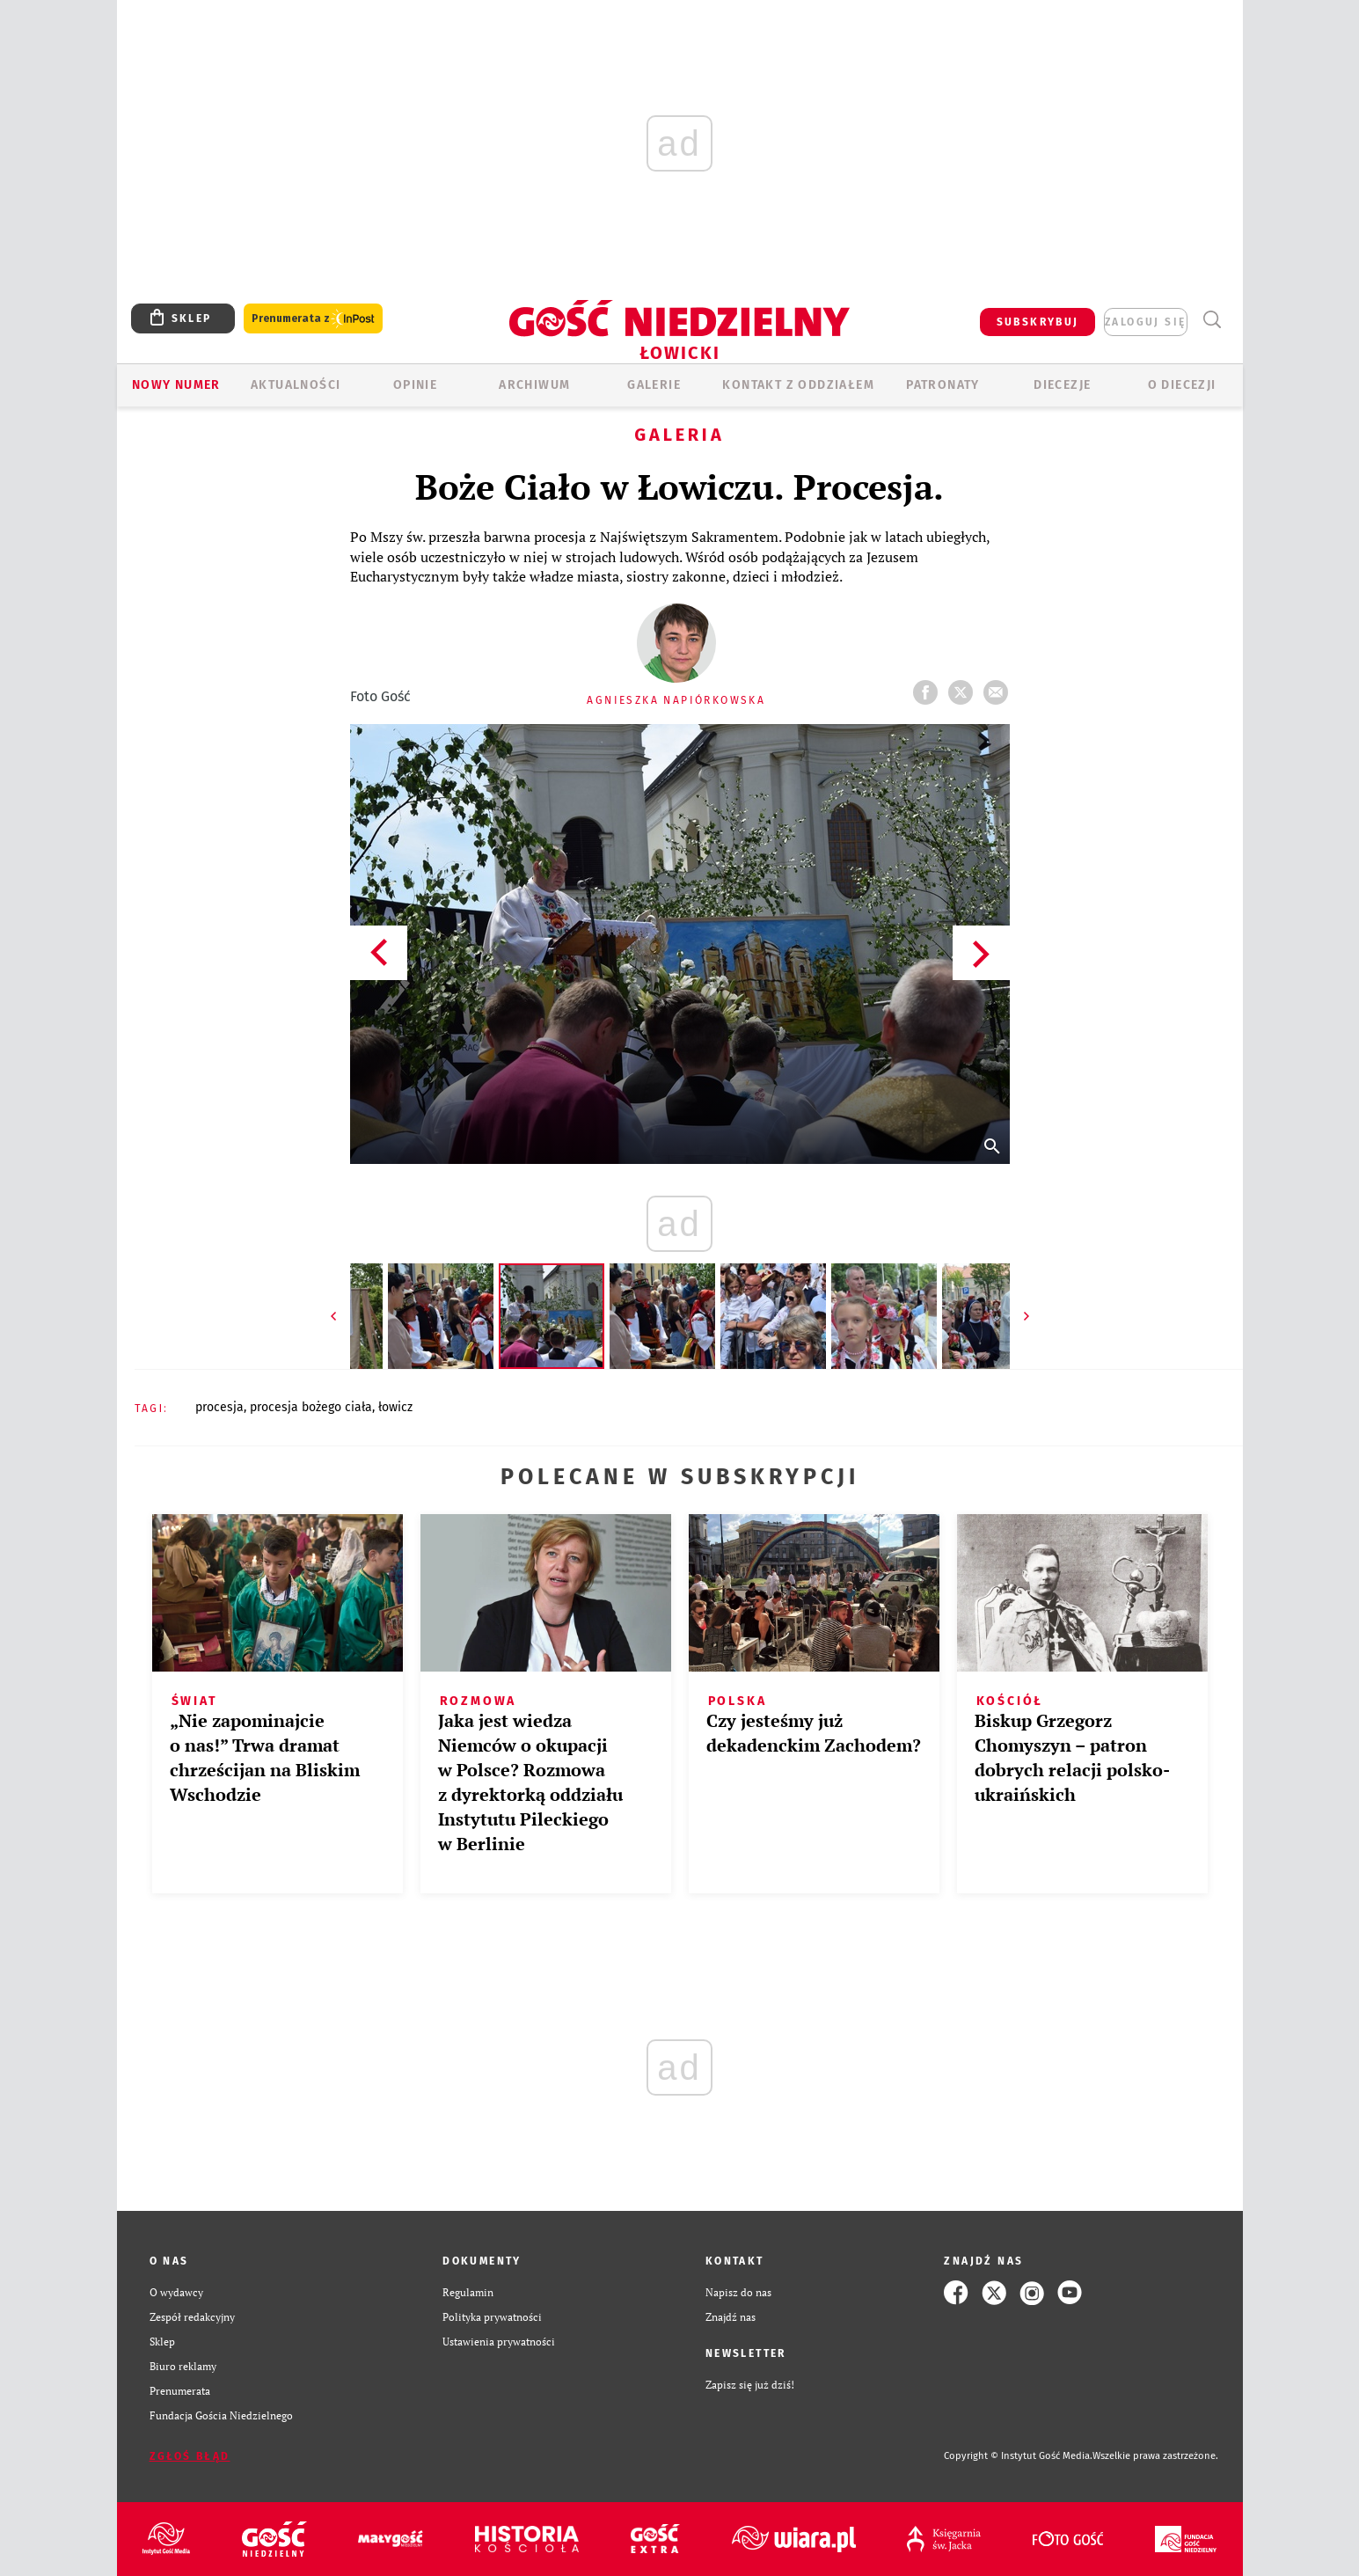 The height and width of the screenshot is (2576, 1359). What do you see at coordinates (1212, 320) in the screenshot?
I see `Wyszukiwarka` at bounding box center [1212, 320].